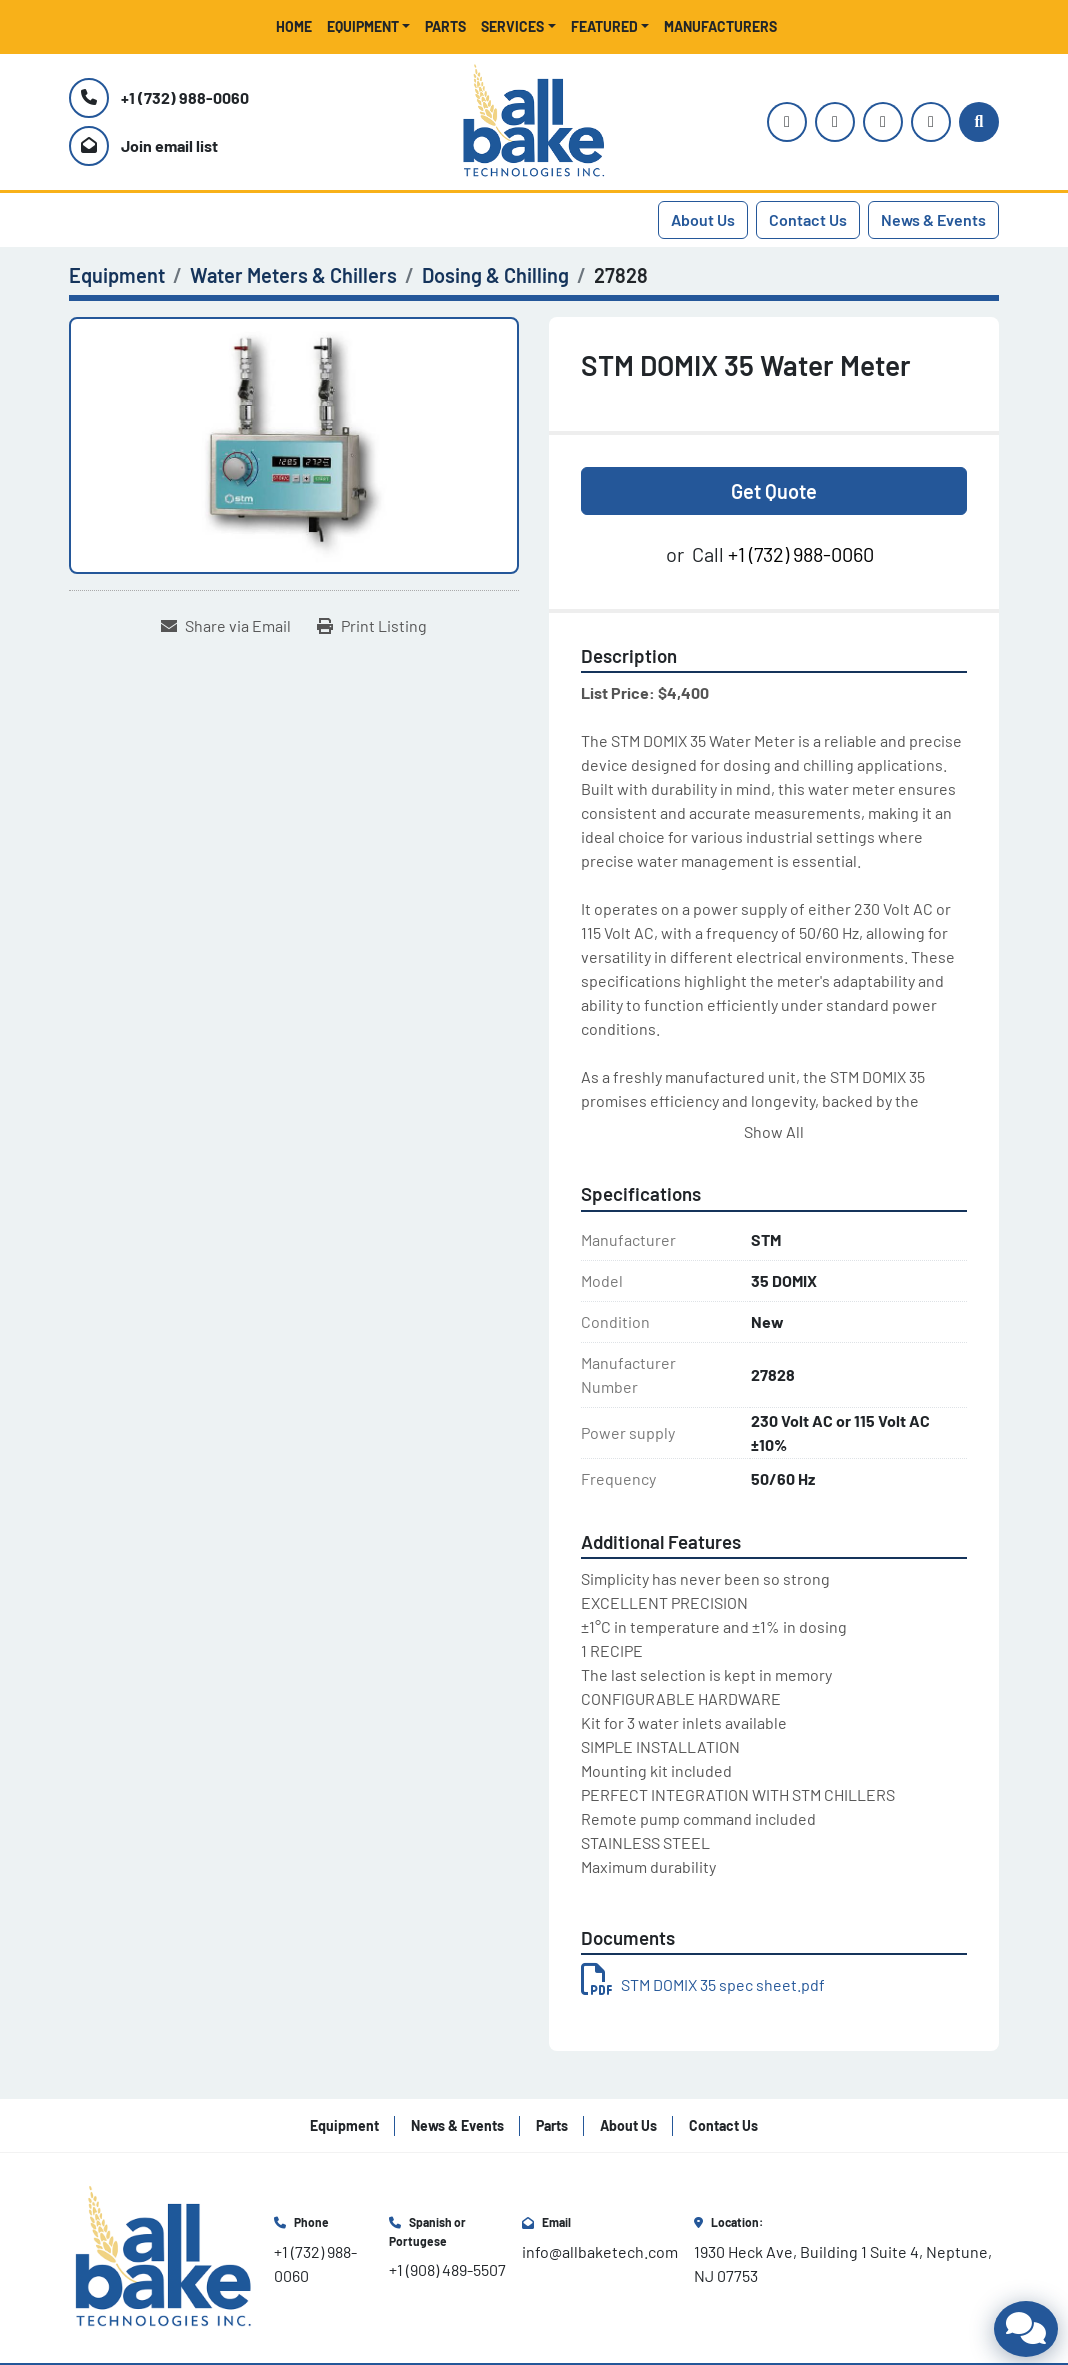  Describe the element at coordinates (844, 2263) in the screenshot. I see `1930 Heck Ave, Building 1 Suite 4, Neptune, NJ 07753` at that location.